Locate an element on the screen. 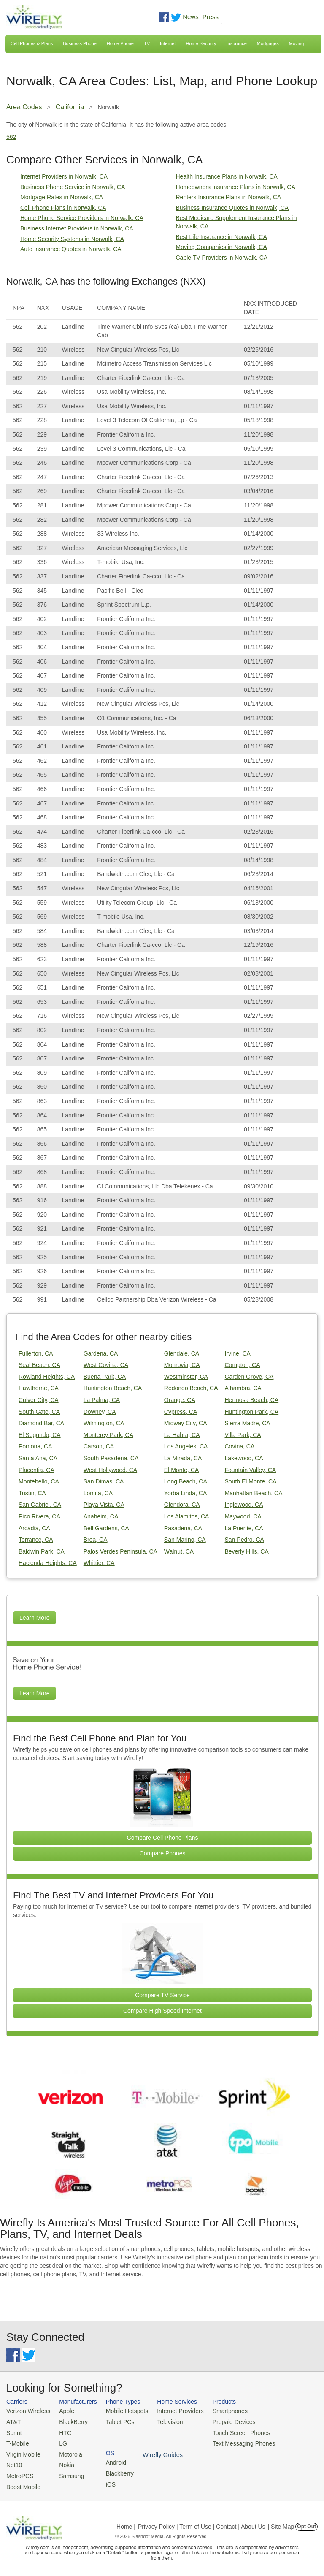 This screenshot has height=2576, width=324. BlackBerry is located at coordinates (69, 2421).